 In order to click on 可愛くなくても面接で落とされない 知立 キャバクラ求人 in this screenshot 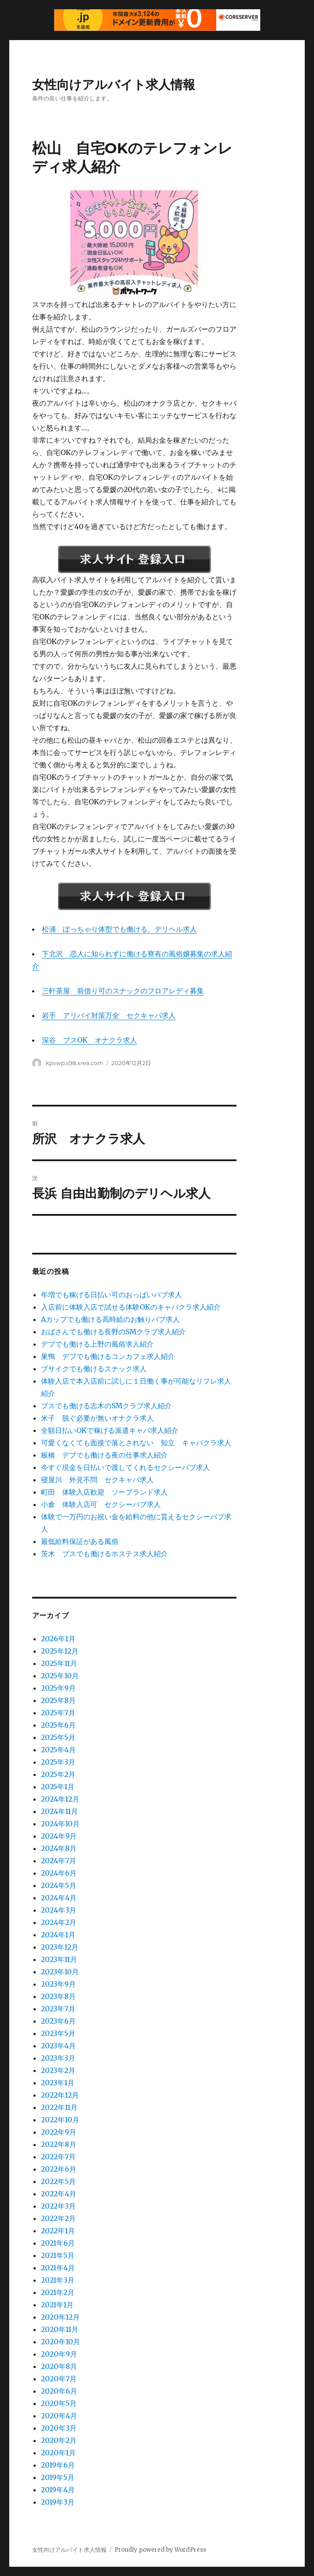, I will do `click(136, 1442)`.